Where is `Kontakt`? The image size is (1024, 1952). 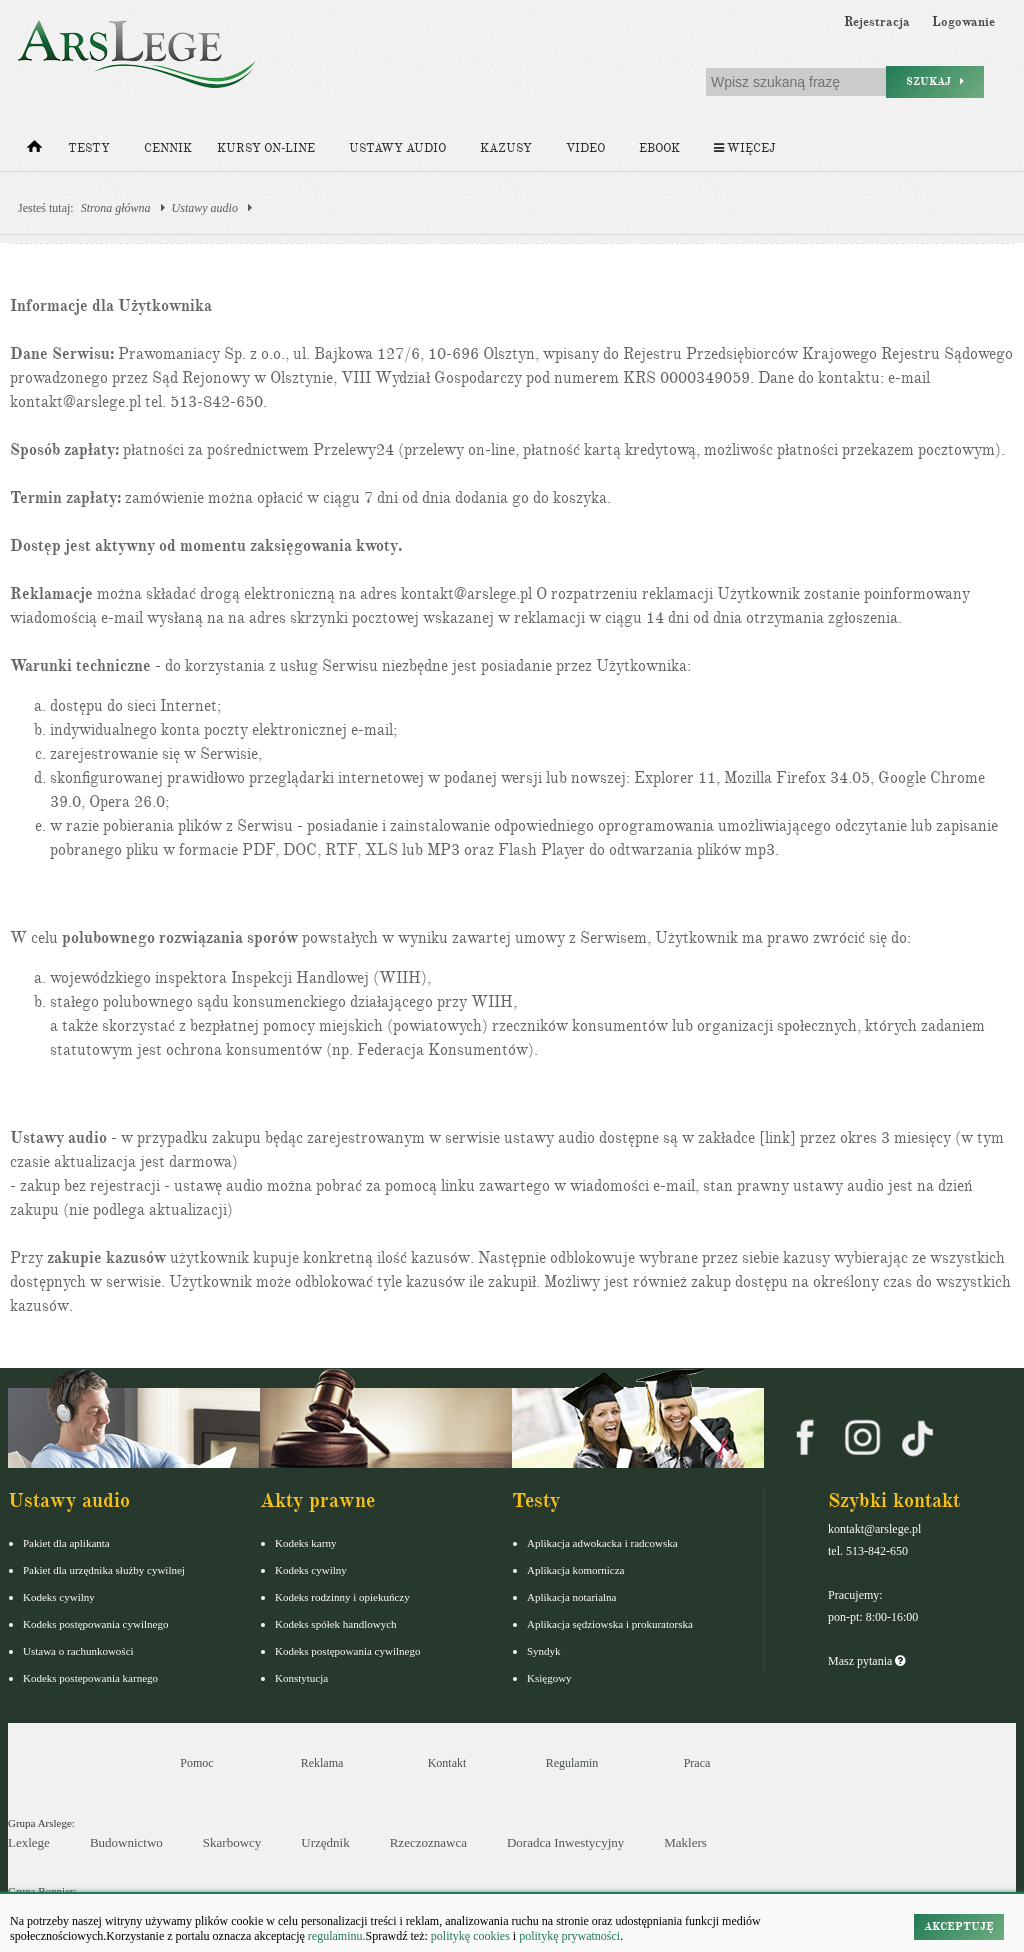 Kontakt is located at coordinates (447, 1763).